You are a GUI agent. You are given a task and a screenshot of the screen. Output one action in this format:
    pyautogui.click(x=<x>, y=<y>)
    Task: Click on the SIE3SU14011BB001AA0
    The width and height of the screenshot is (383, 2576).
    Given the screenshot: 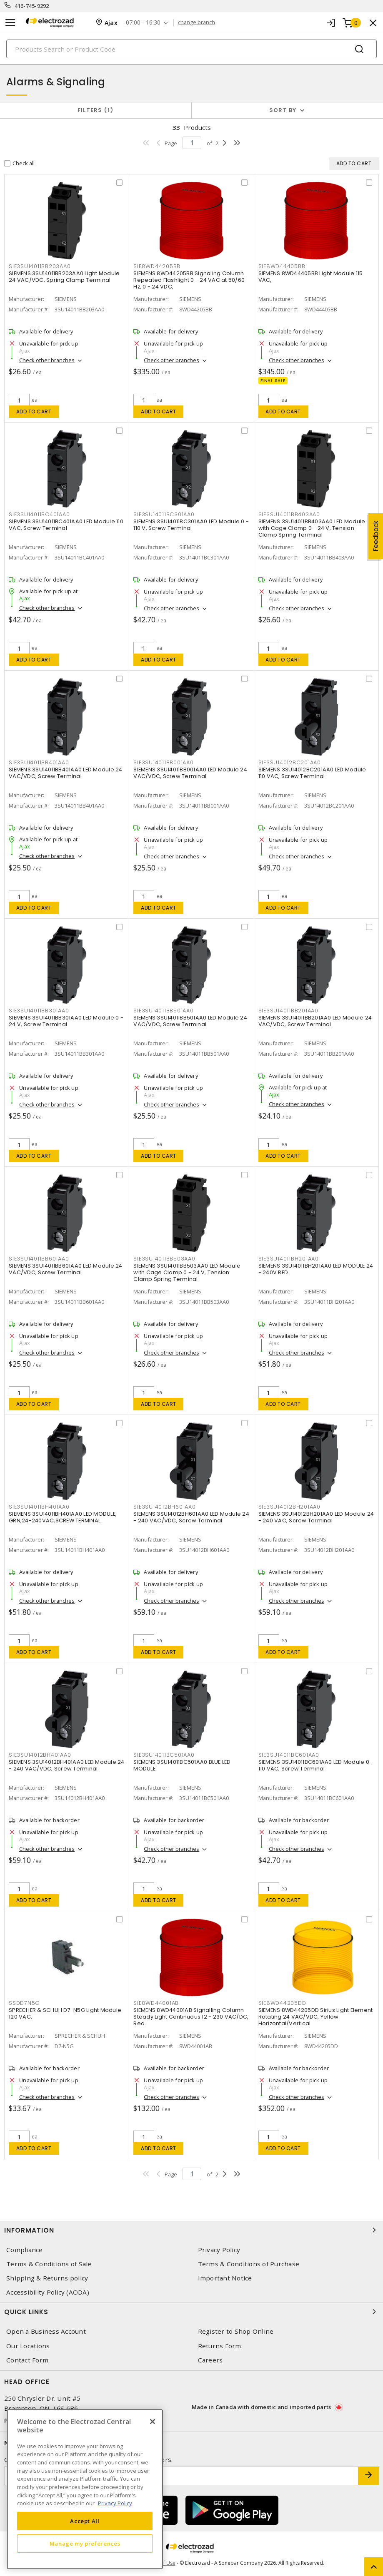 What is the action you would take?
    pyautogui.click(x=163, y=762)
    